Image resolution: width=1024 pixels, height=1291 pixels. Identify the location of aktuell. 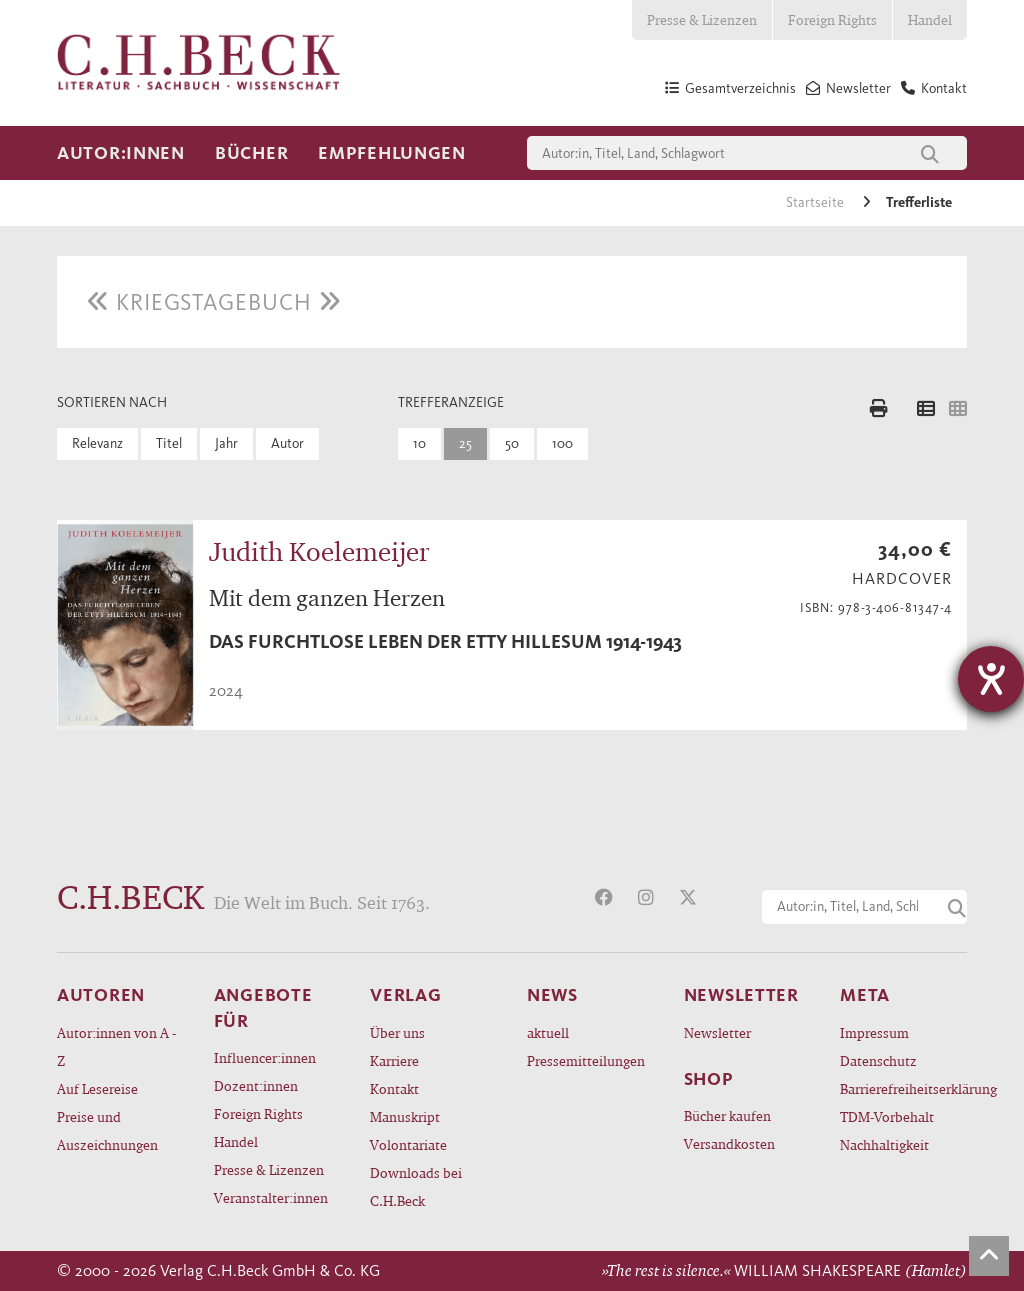
(548, 1032).